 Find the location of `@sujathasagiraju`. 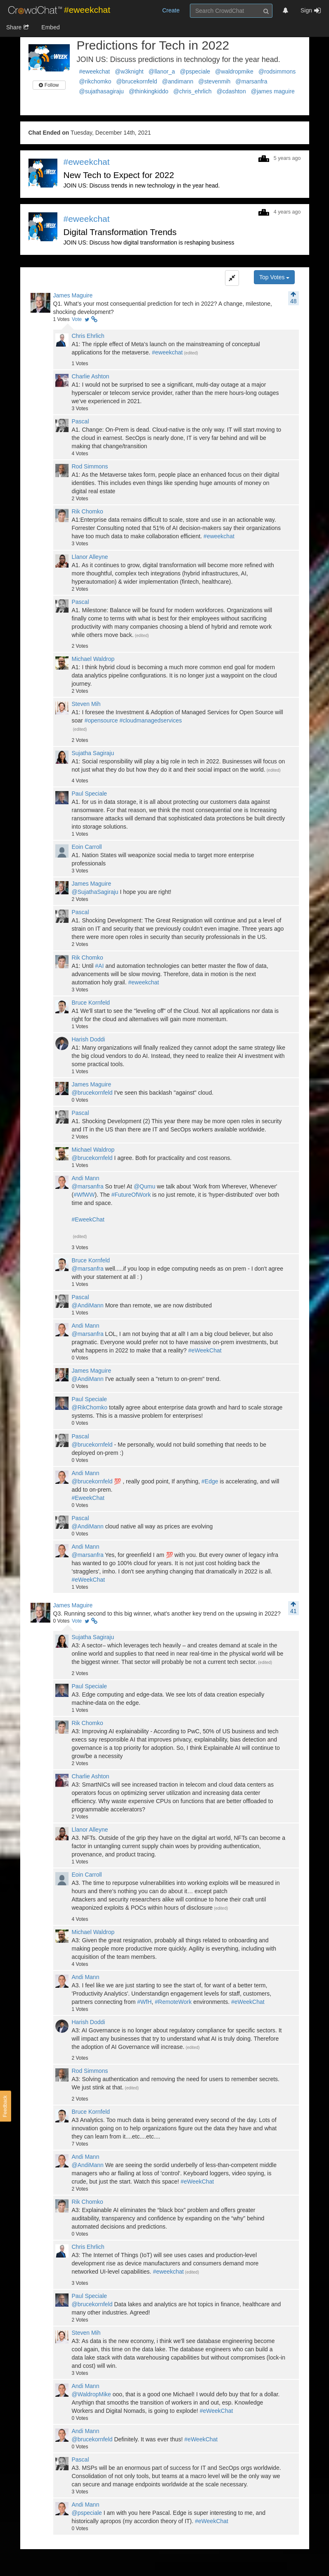

@sujathasagiraju is located at coordinates (101, 91).